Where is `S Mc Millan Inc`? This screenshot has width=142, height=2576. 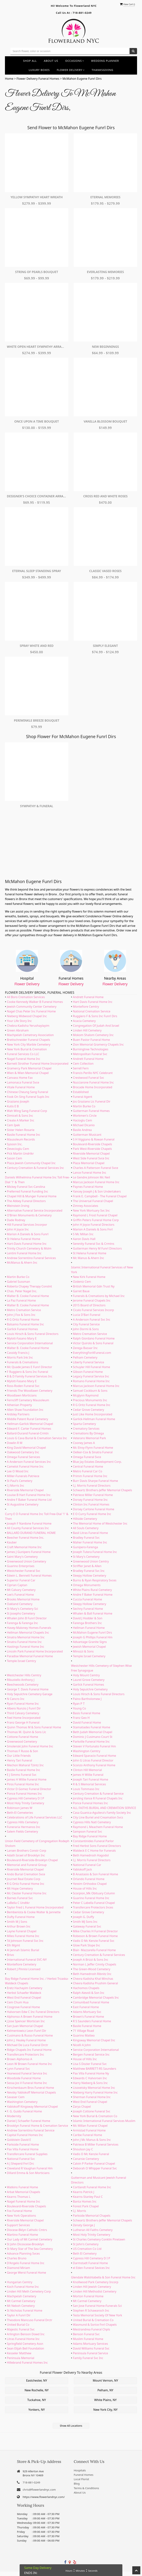
S Mc Millan Inc is located at coordinates (83, 1234).